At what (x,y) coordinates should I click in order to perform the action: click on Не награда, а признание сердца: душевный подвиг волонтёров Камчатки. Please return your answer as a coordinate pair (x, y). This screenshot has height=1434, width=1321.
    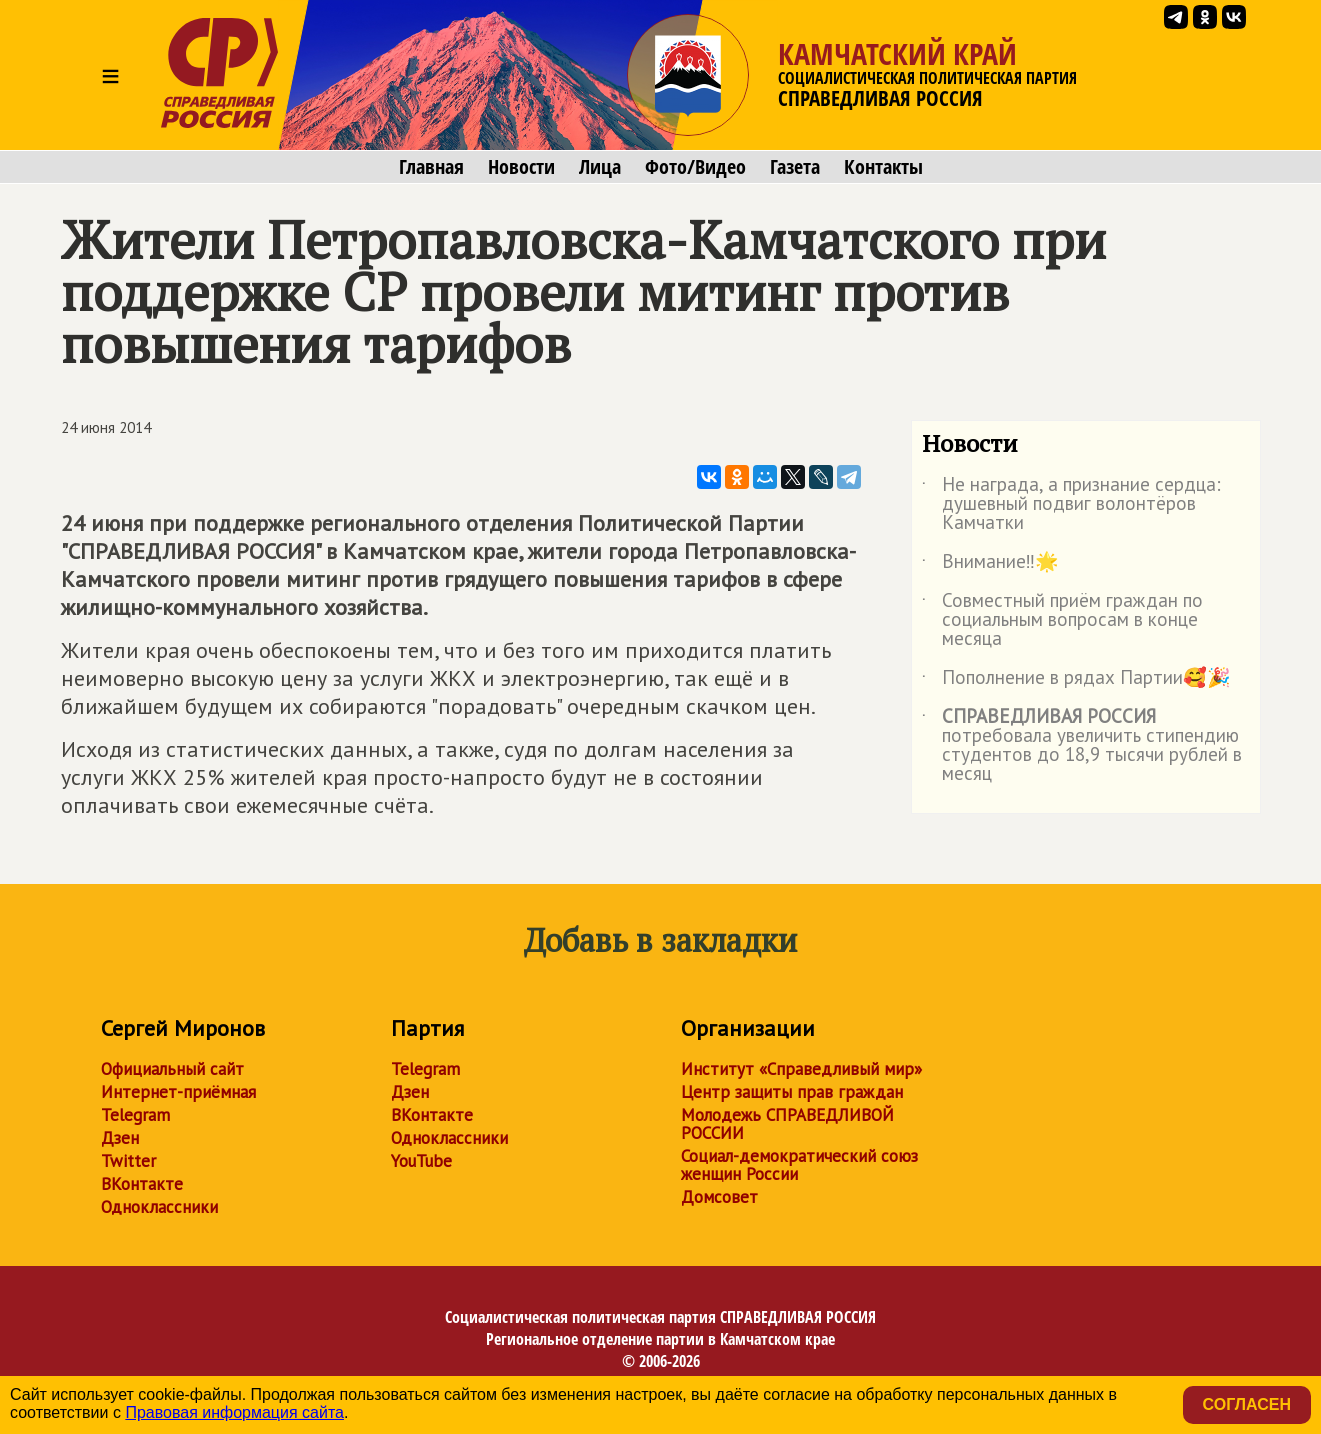
    Looking at the image, I should click on (1071, 504).